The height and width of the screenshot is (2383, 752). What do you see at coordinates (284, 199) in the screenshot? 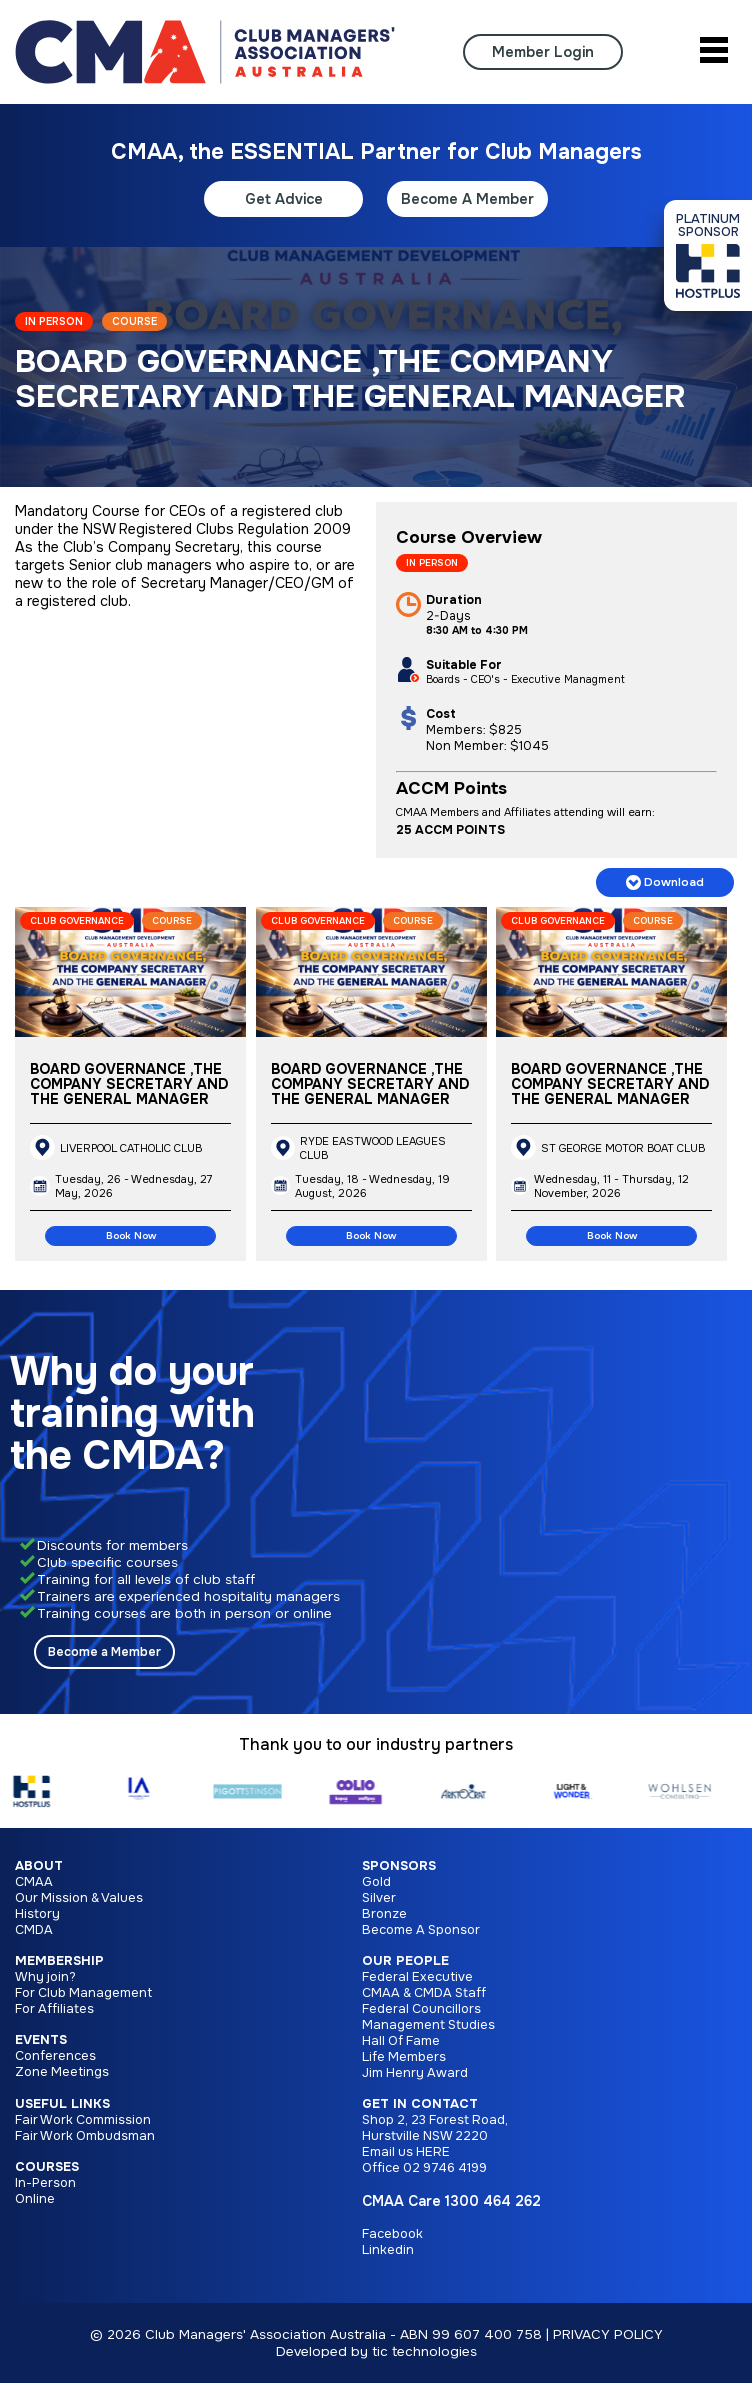
I see `Get Advice` at bounding box center [284, 199].